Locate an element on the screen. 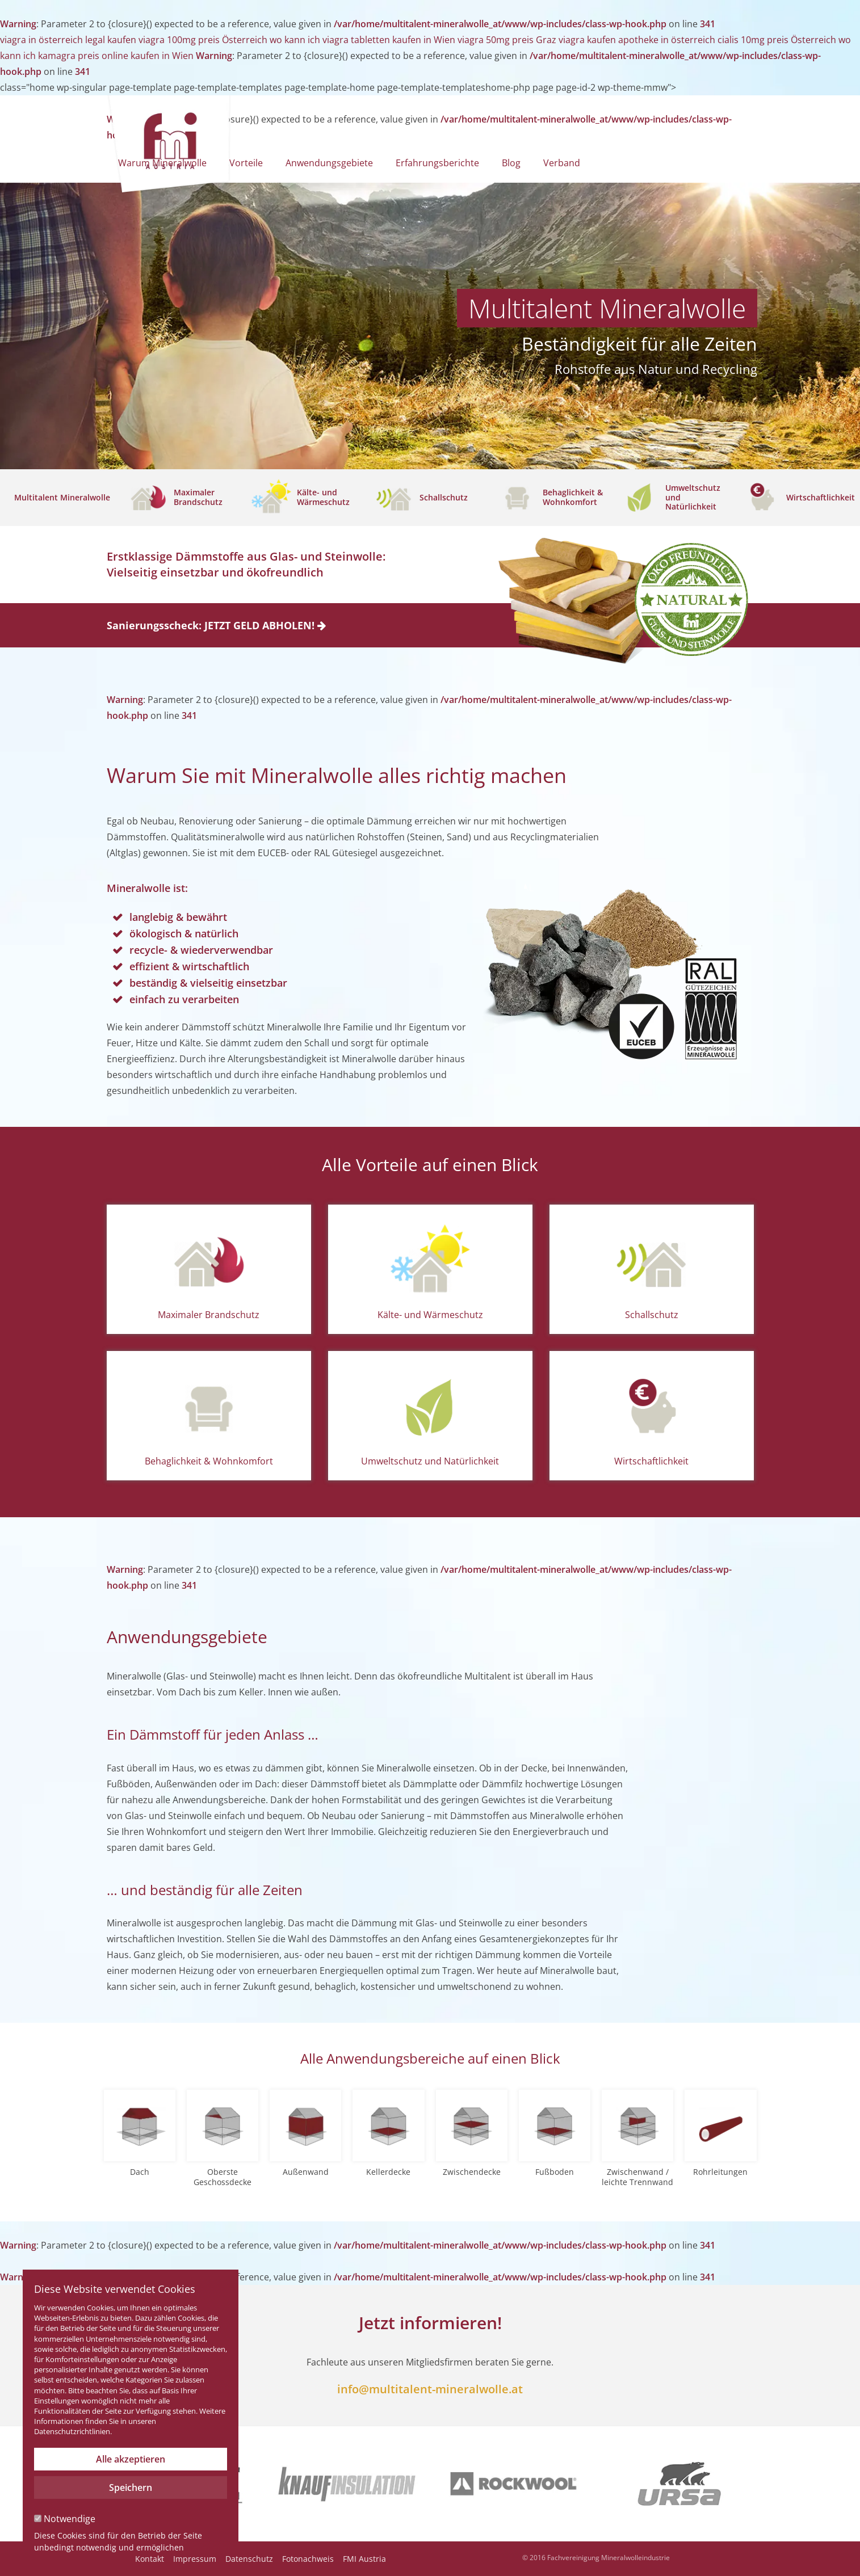 The width and height of the screenshot is (860, 2576). cialis 10mg preis Österreich is located at coordinates (777, 39).